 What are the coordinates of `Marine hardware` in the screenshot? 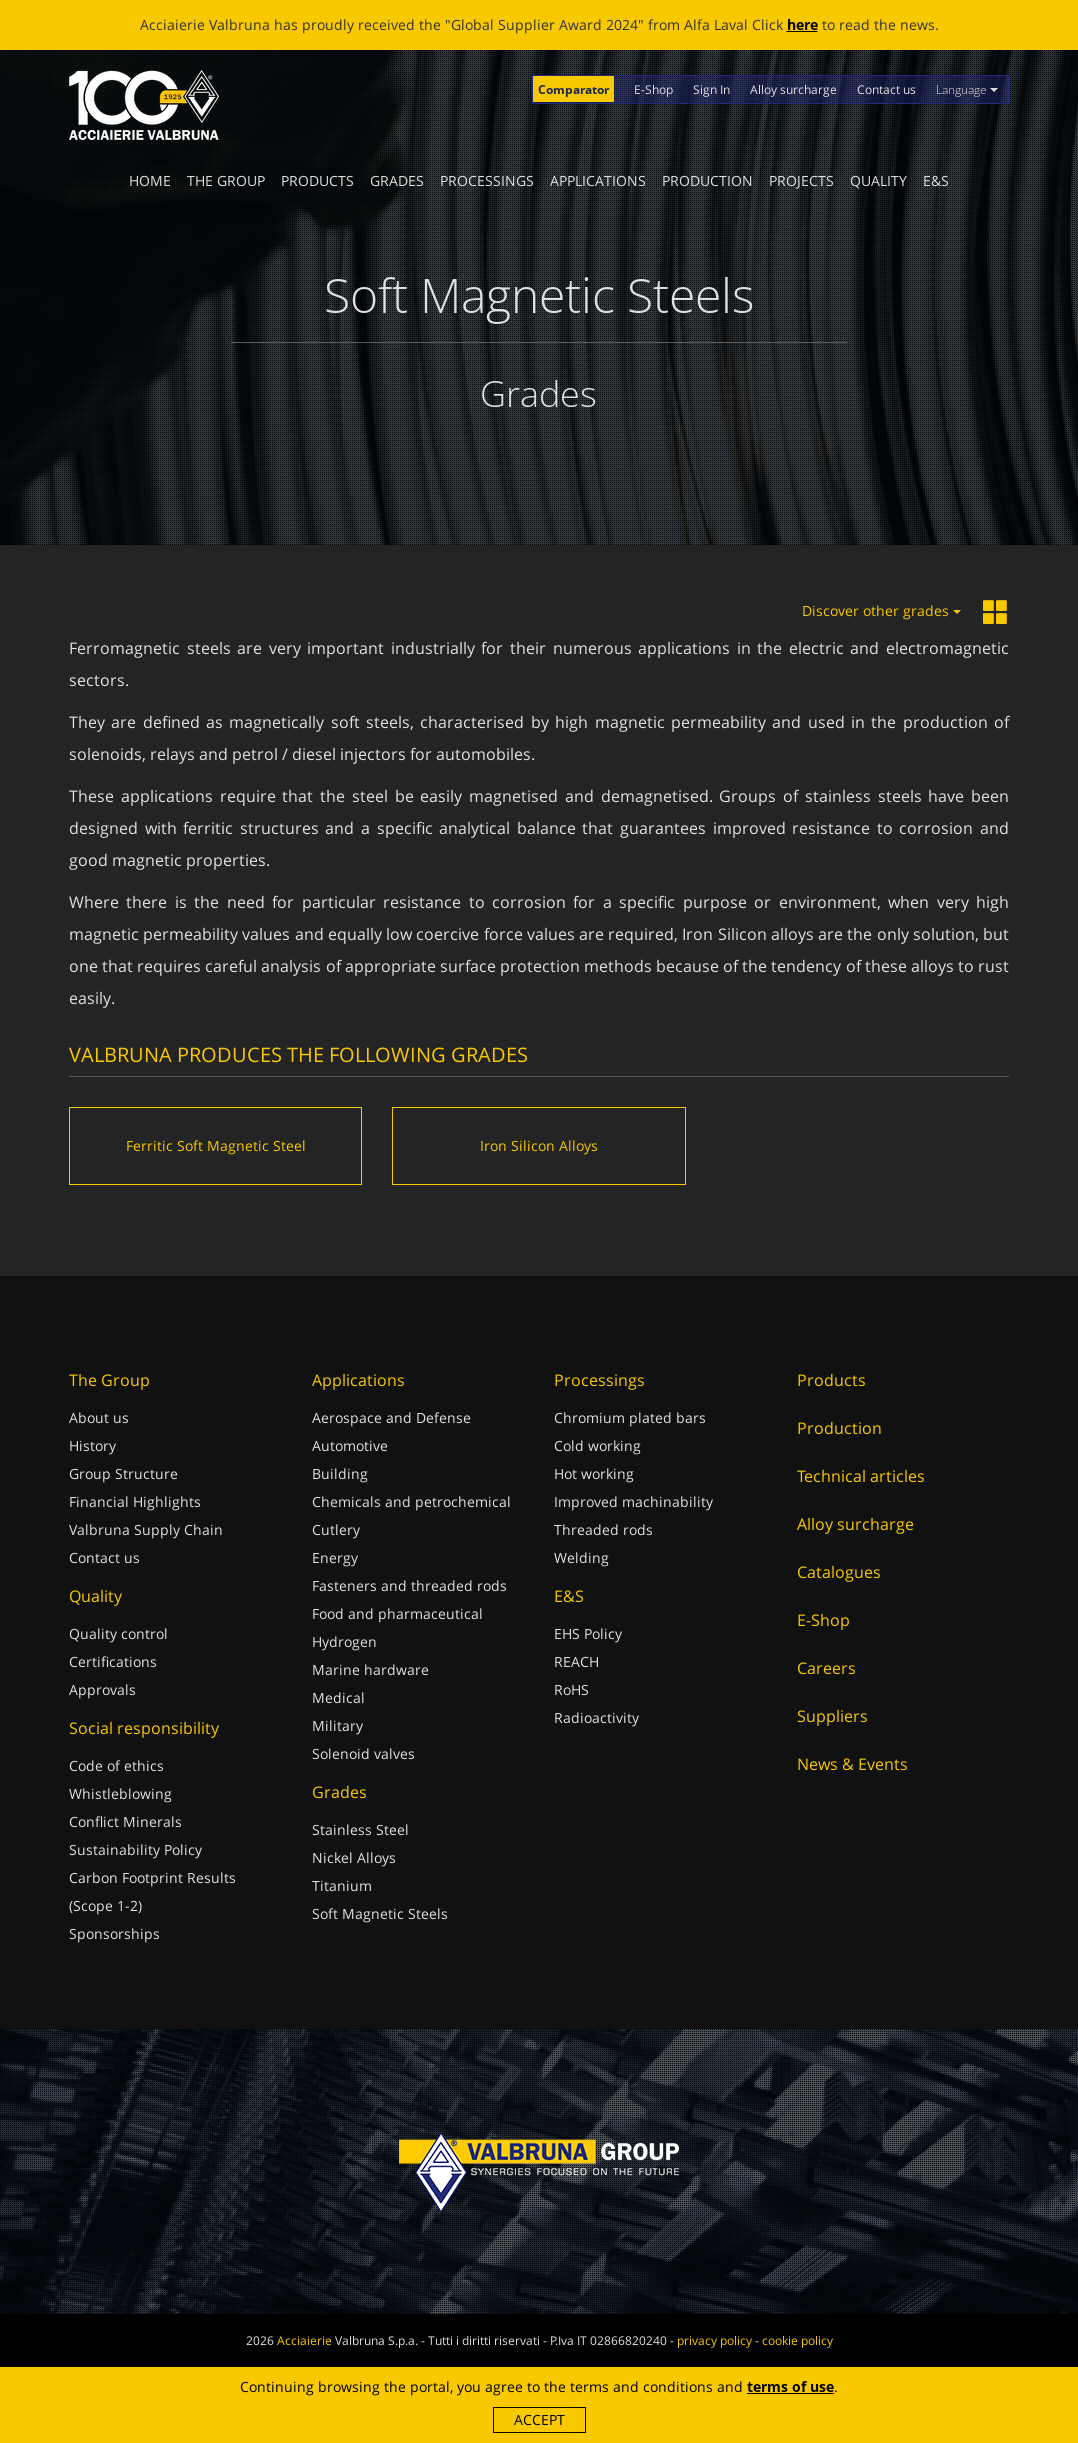 It's located at (370, 1669).